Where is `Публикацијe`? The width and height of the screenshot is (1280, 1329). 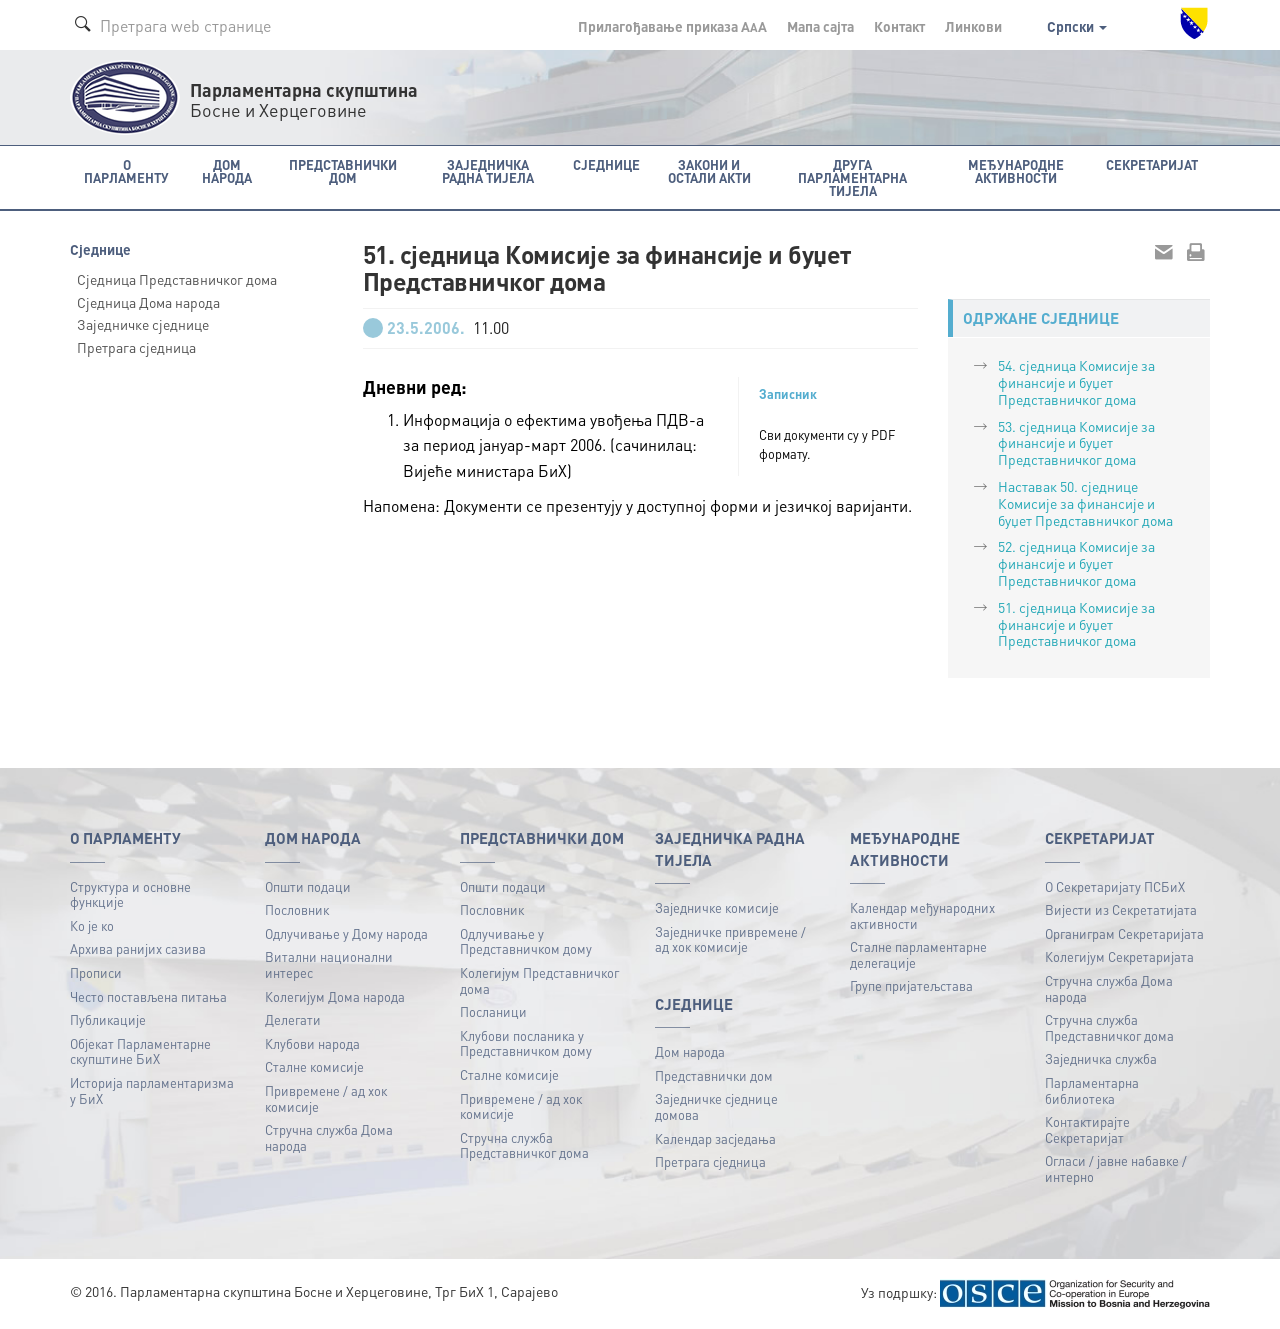
Публикацијe is located at coordinates (108, 1019).